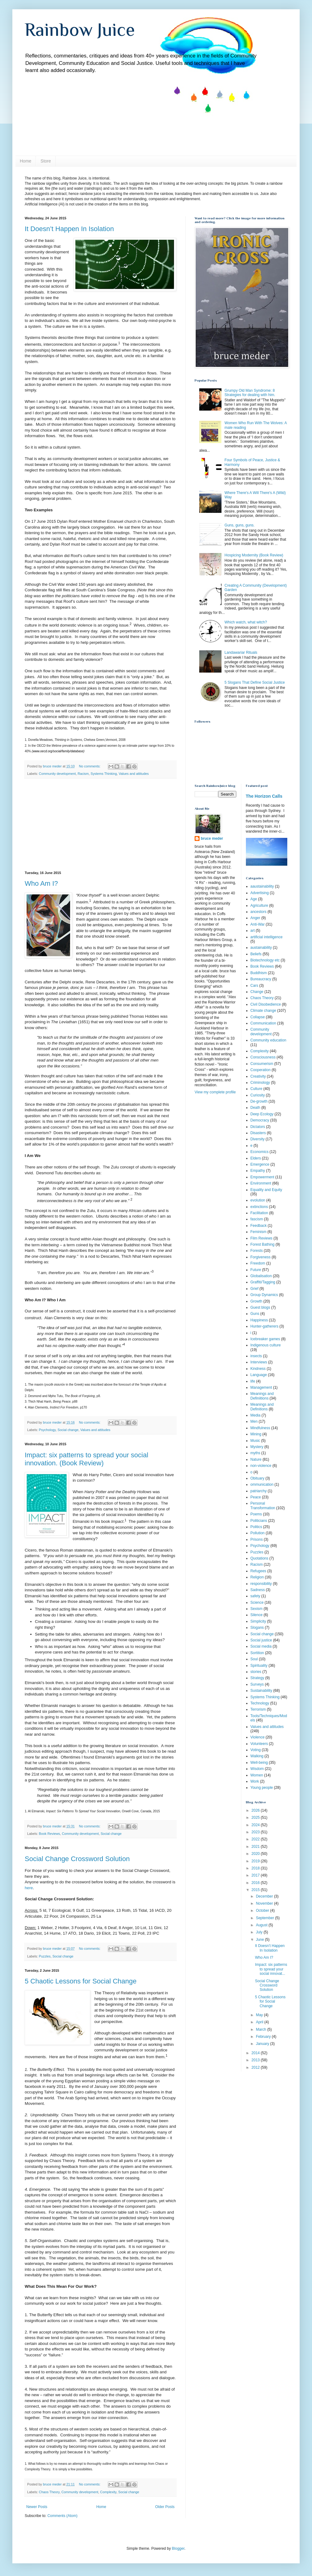 The width and height of the screenshot is (312, 2576). I want to click on Pollution, so click(258, 1533).